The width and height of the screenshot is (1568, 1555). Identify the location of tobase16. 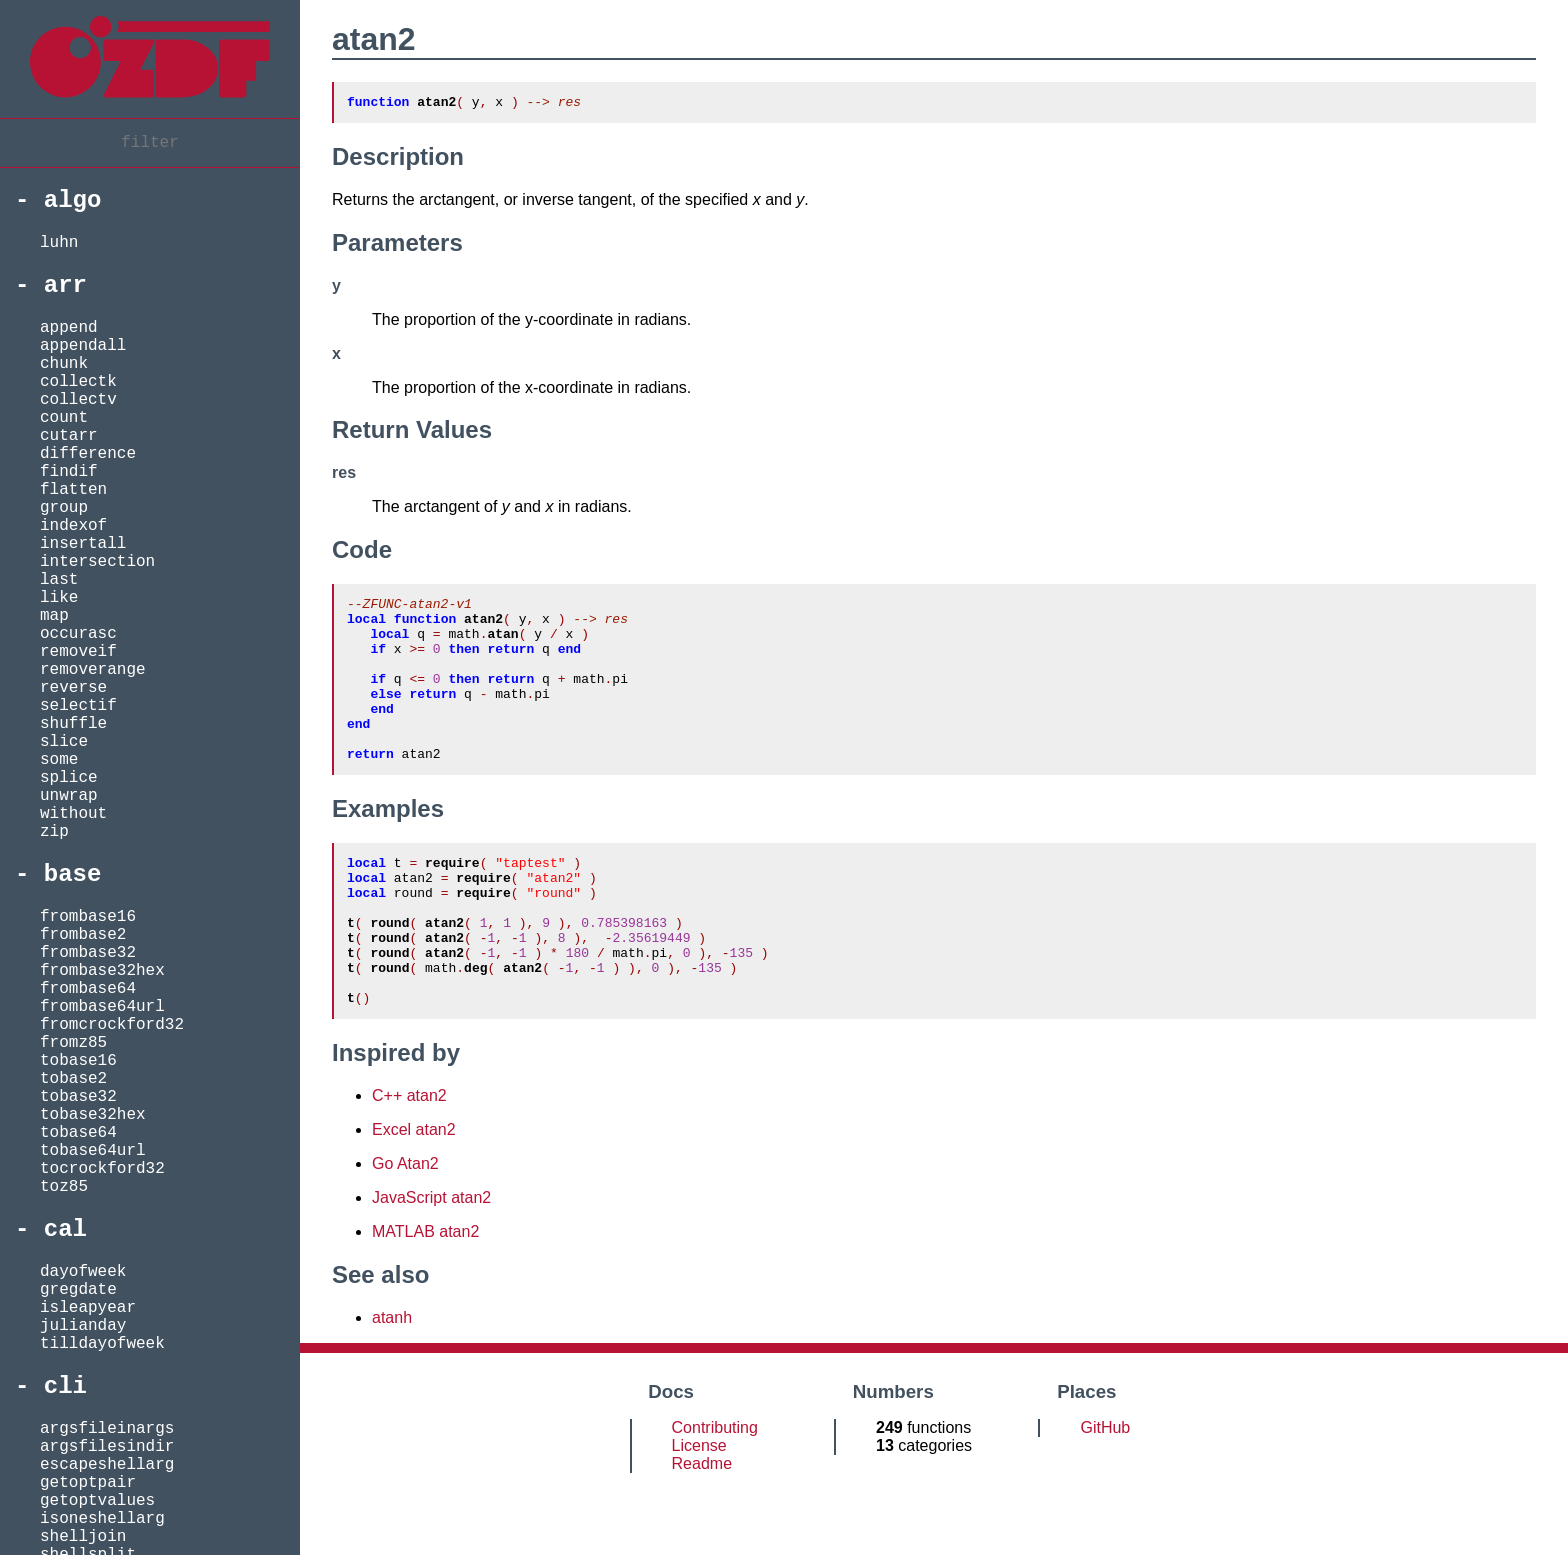
(78, 1061).